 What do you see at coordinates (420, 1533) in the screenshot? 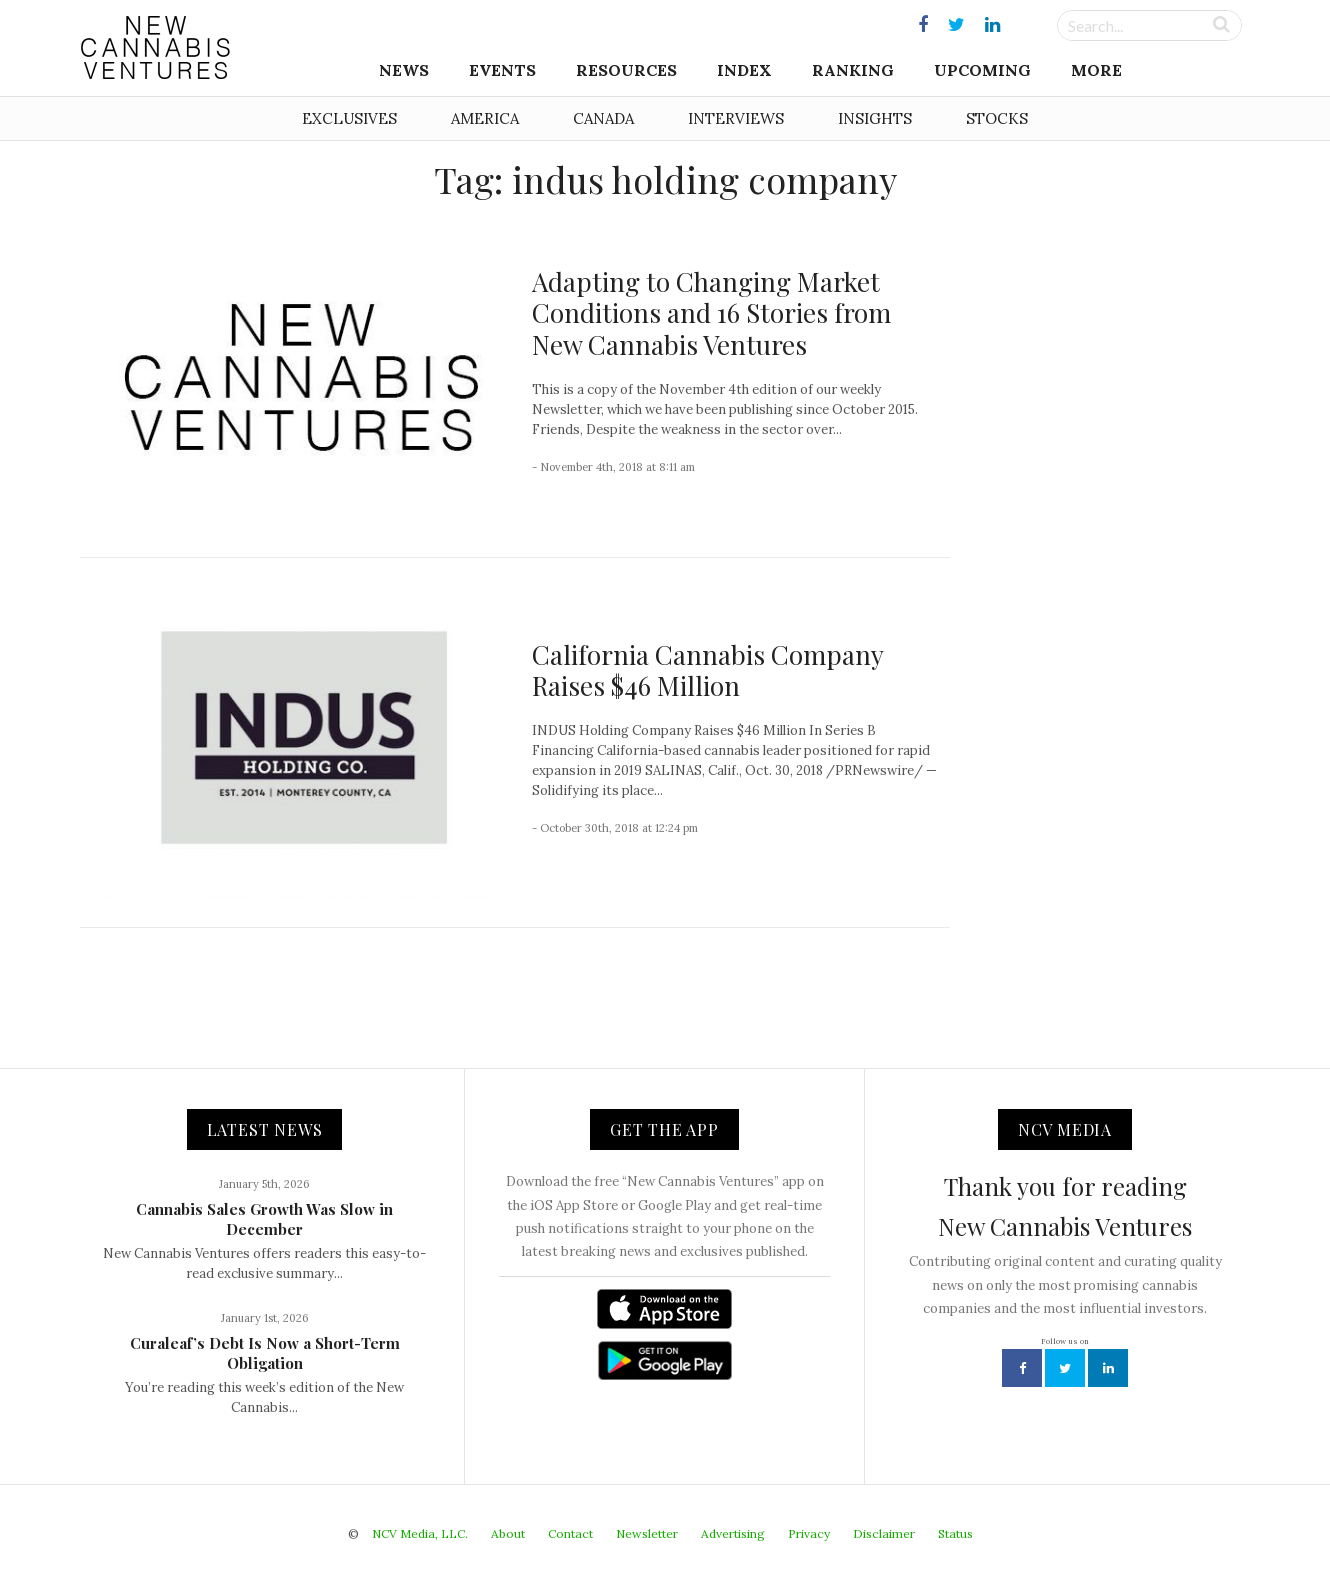
I see `NCV Media, LLC.` at bounding box center [420, 1533].